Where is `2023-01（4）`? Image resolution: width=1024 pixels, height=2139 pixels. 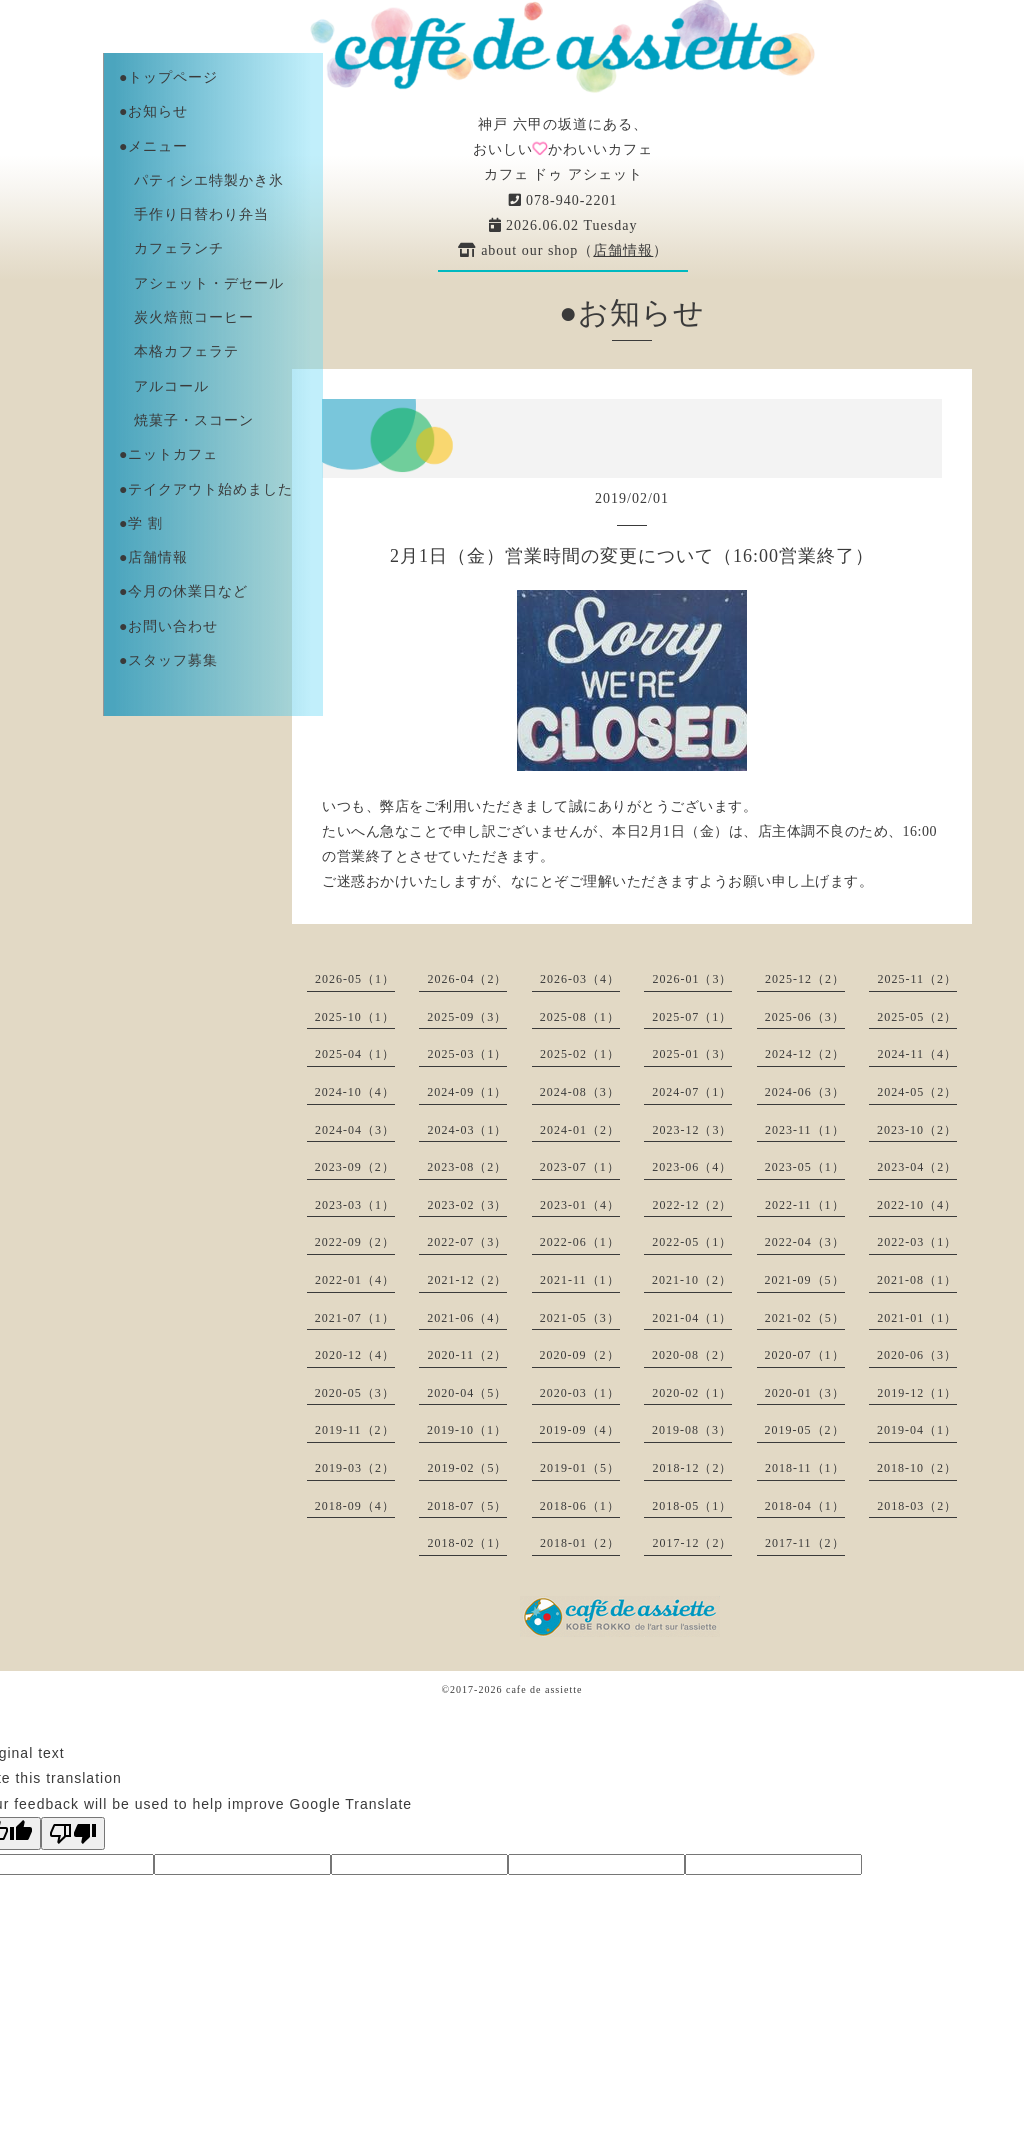 2023-01（4） is located at coordinates (580, 1205).